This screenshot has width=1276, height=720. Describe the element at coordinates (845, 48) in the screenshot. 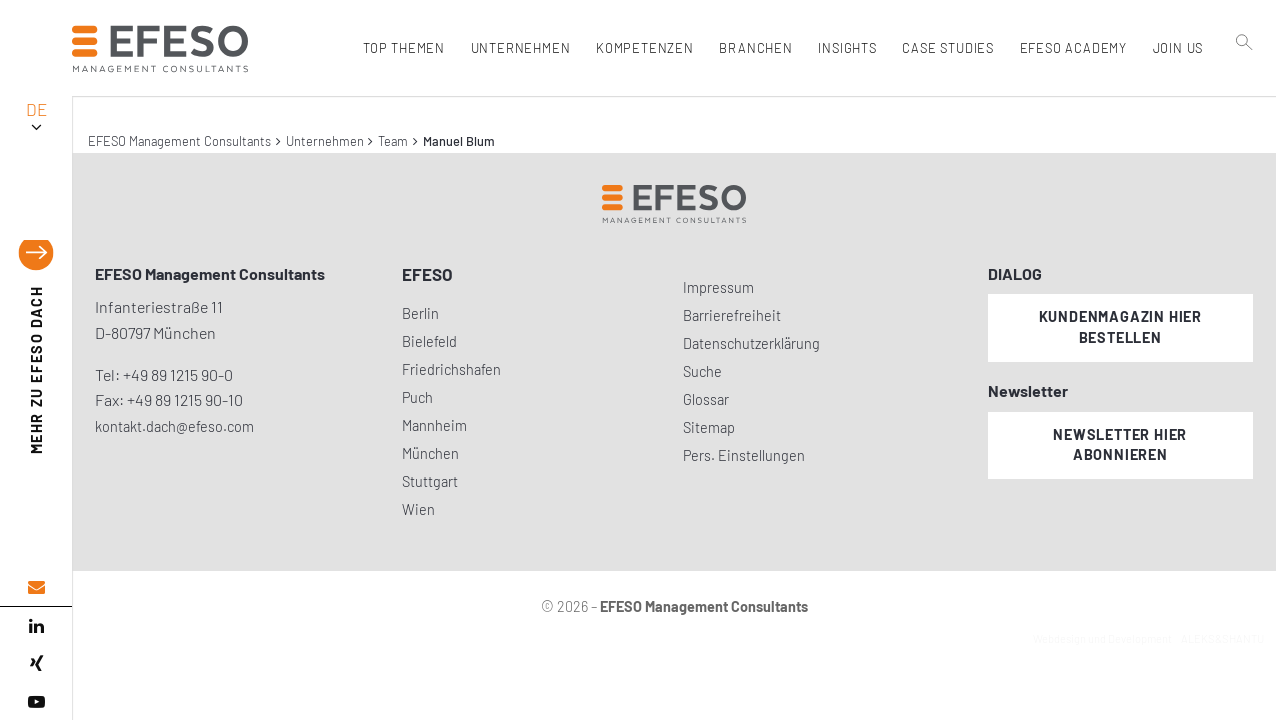

I see `Insights` at that location.